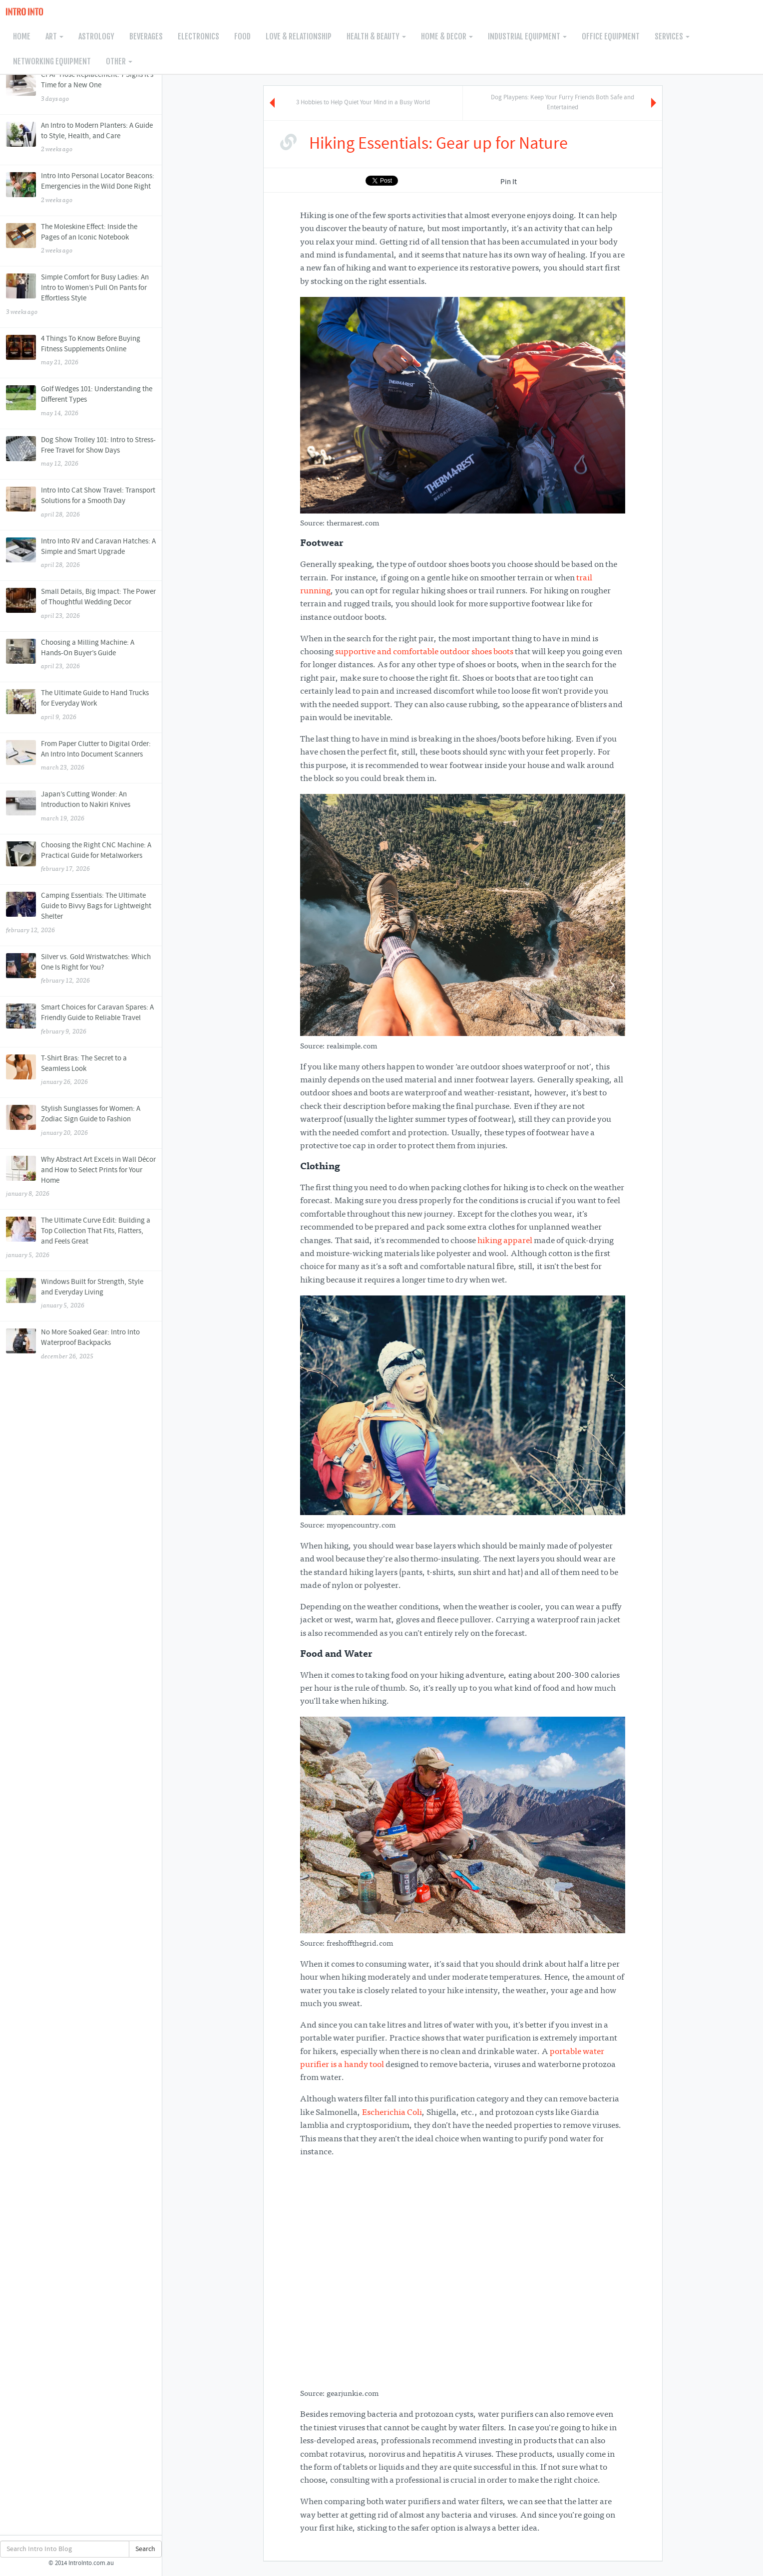 This screenshot has width=763, height=2576. What do you see at coordinates (52, 61) in the screenshot?
I see `Networking Equipment` at bounding box center [52, 61].